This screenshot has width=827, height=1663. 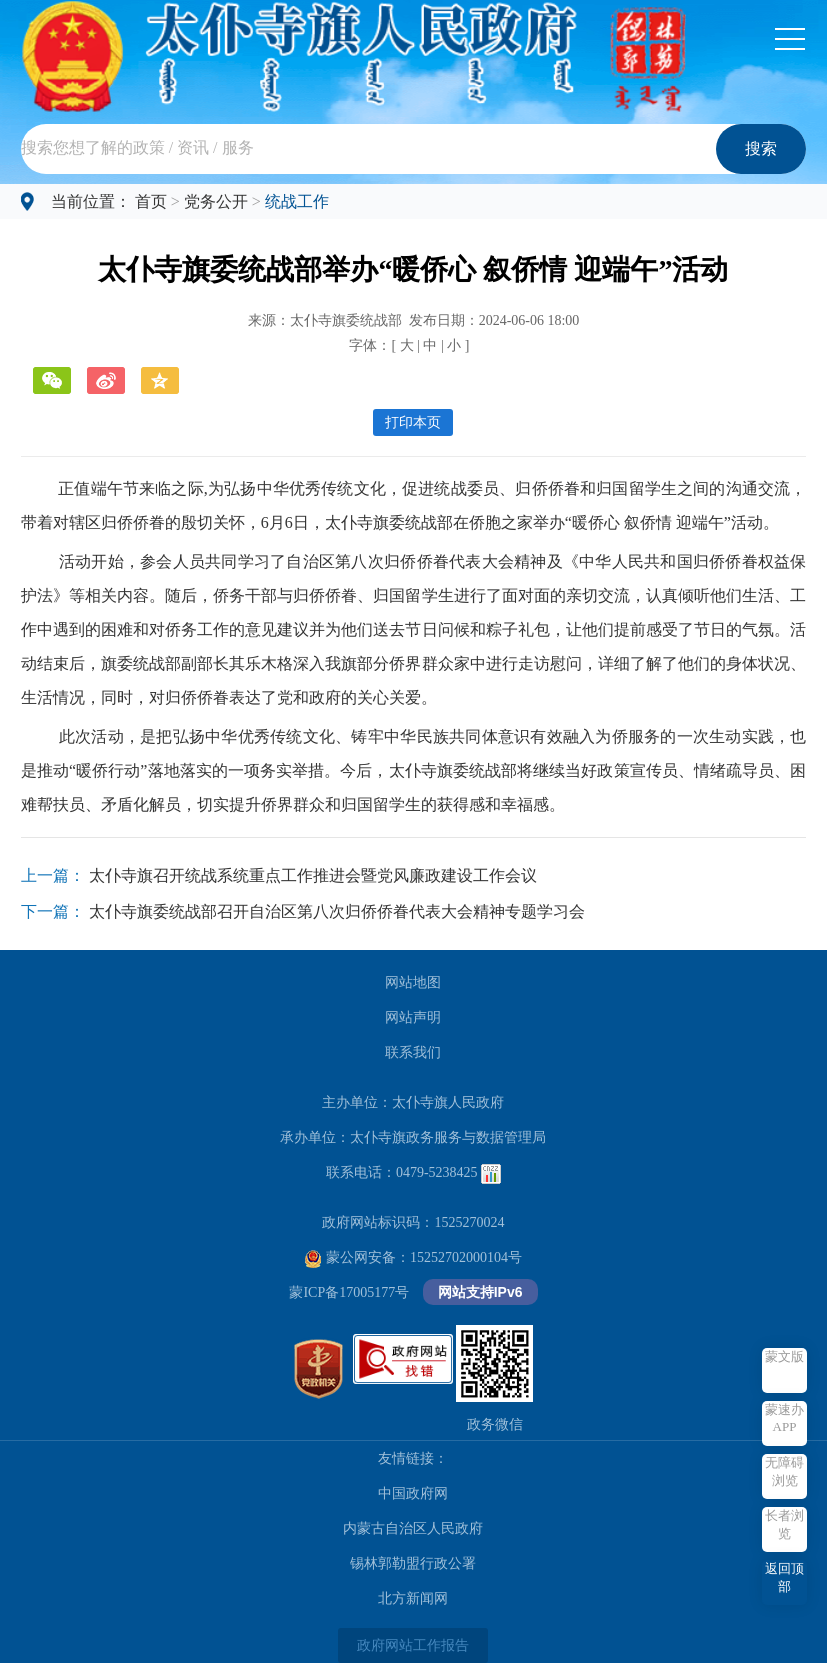 I want to click on 长者浏览, so click(x=784, y=1524).